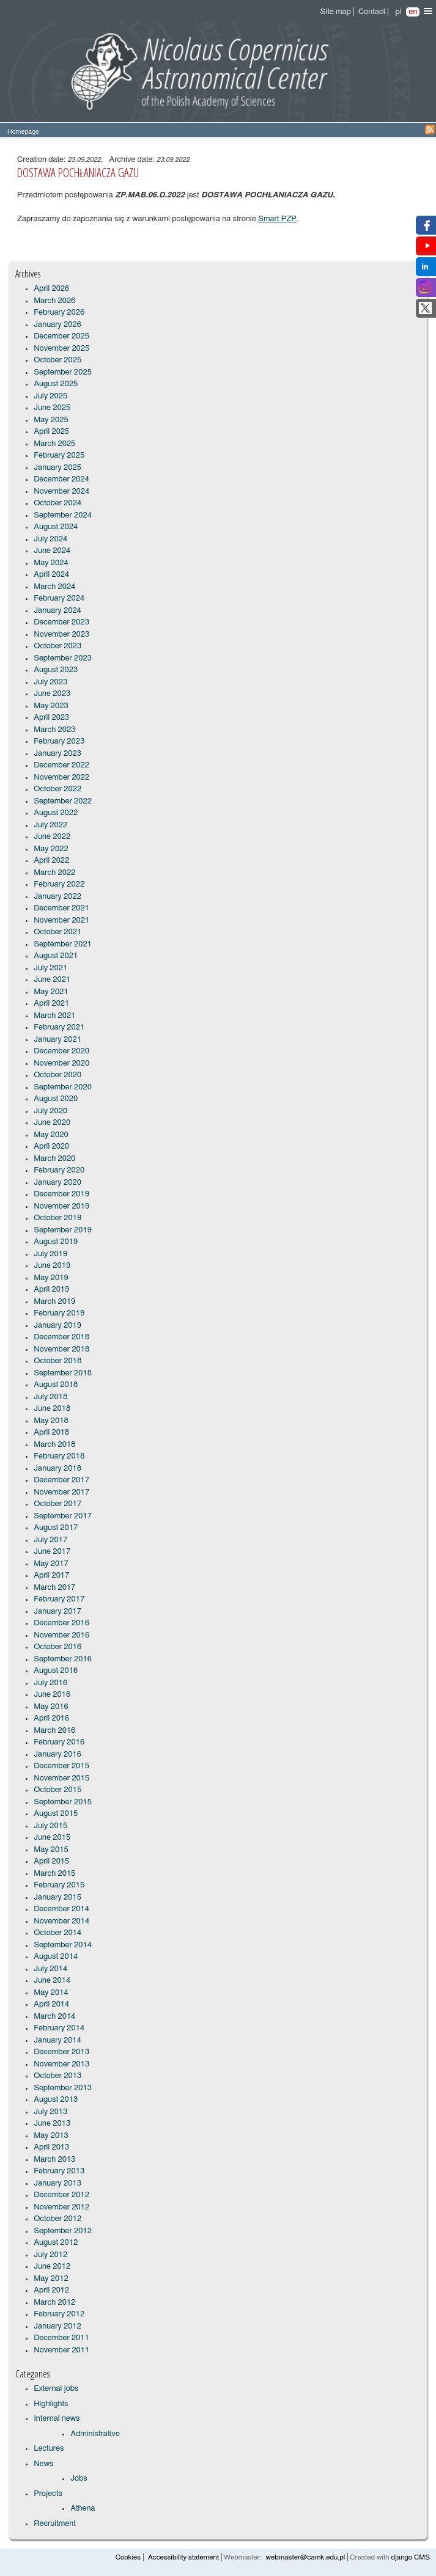 This screenshot has width=436, height=2576. Describe the element at coordinates (51, 2404) in the screenshot. I see `Highlights` at that location.